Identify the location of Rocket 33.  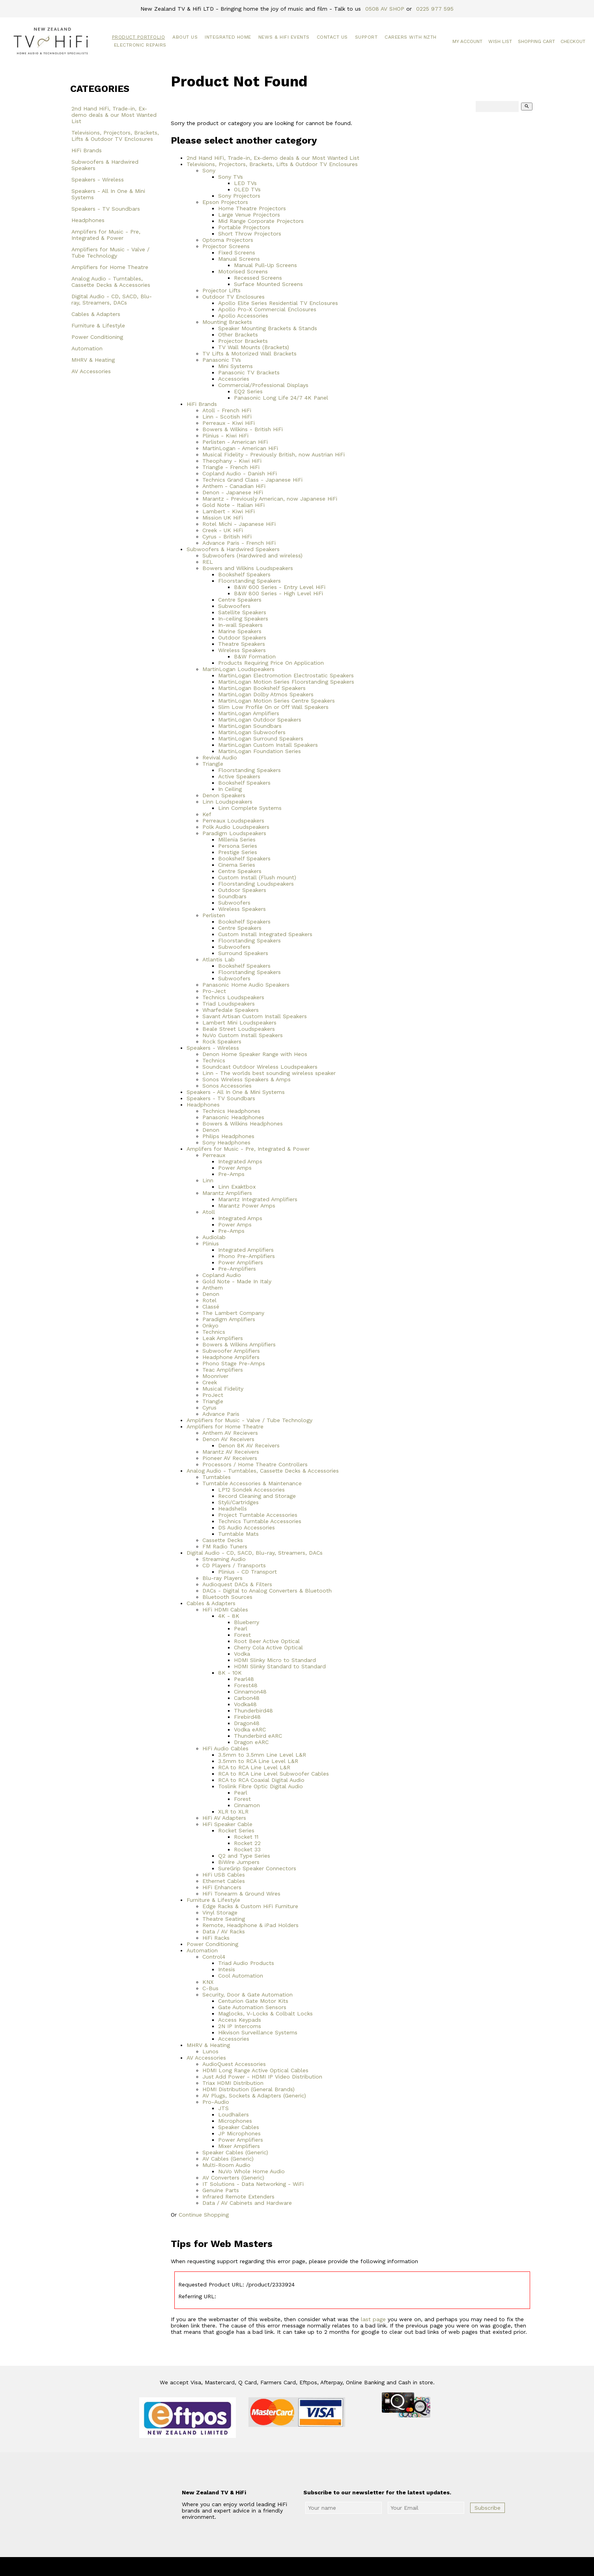
(247, 1849).